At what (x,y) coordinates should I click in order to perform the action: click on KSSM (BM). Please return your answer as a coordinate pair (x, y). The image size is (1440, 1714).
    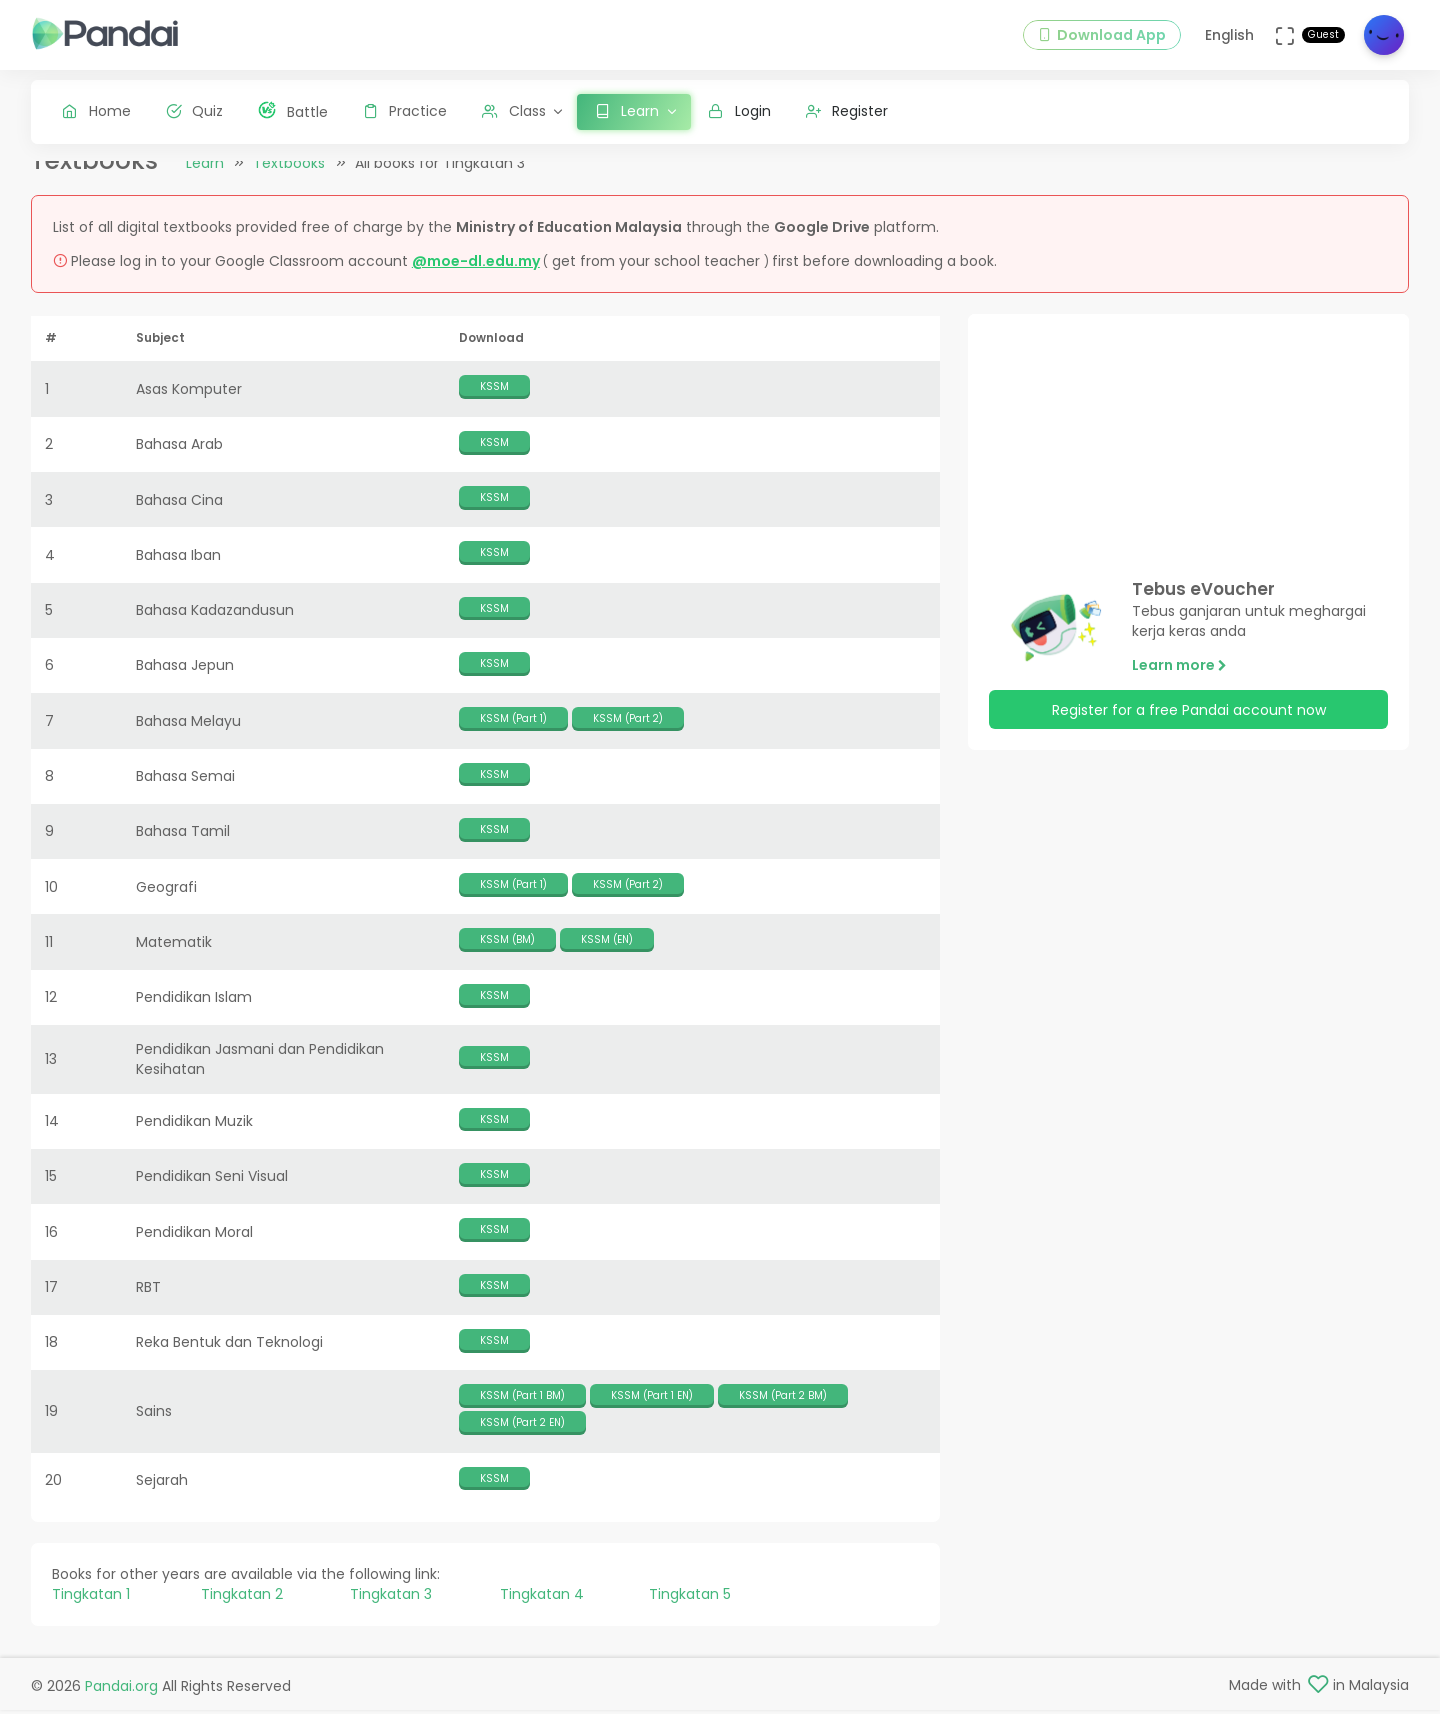
    Looking at the image, I should click on (507, 955).